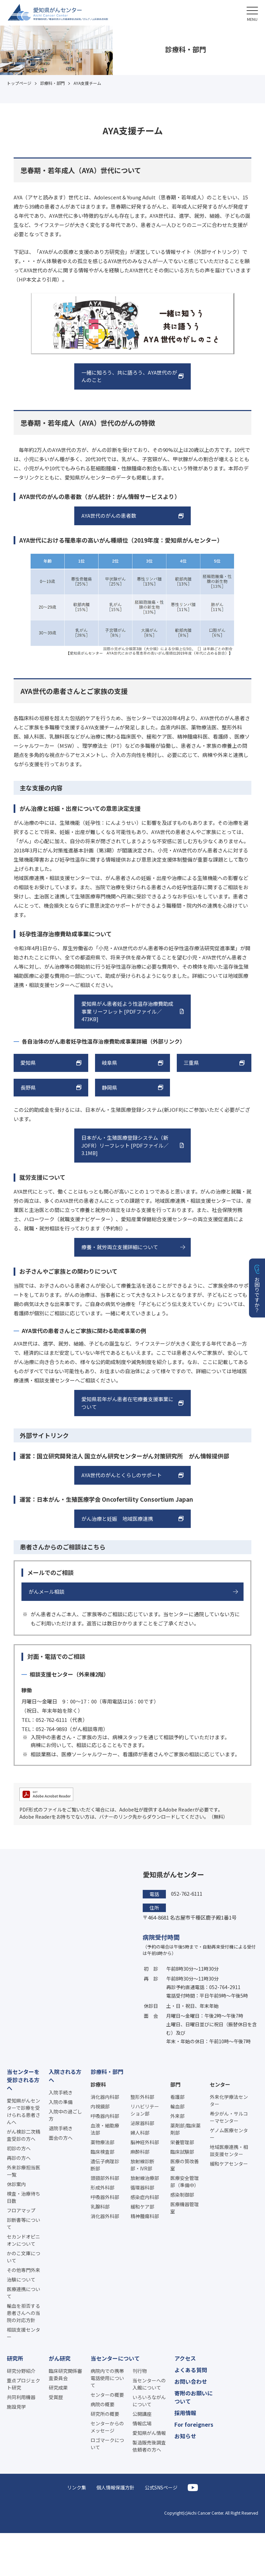  I want to click on 医療連携について, so click(23, 2293).